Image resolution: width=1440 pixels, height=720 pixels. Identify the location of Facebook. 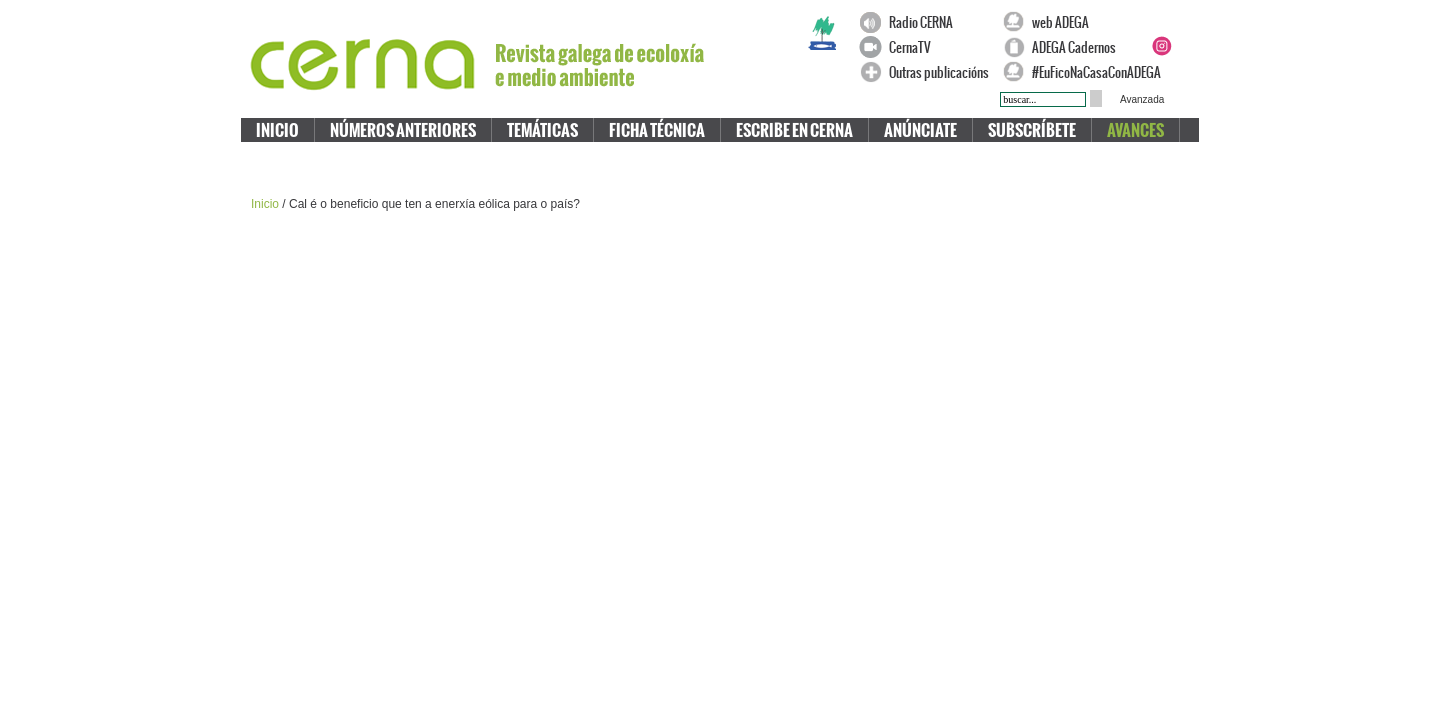
(1161, 22).